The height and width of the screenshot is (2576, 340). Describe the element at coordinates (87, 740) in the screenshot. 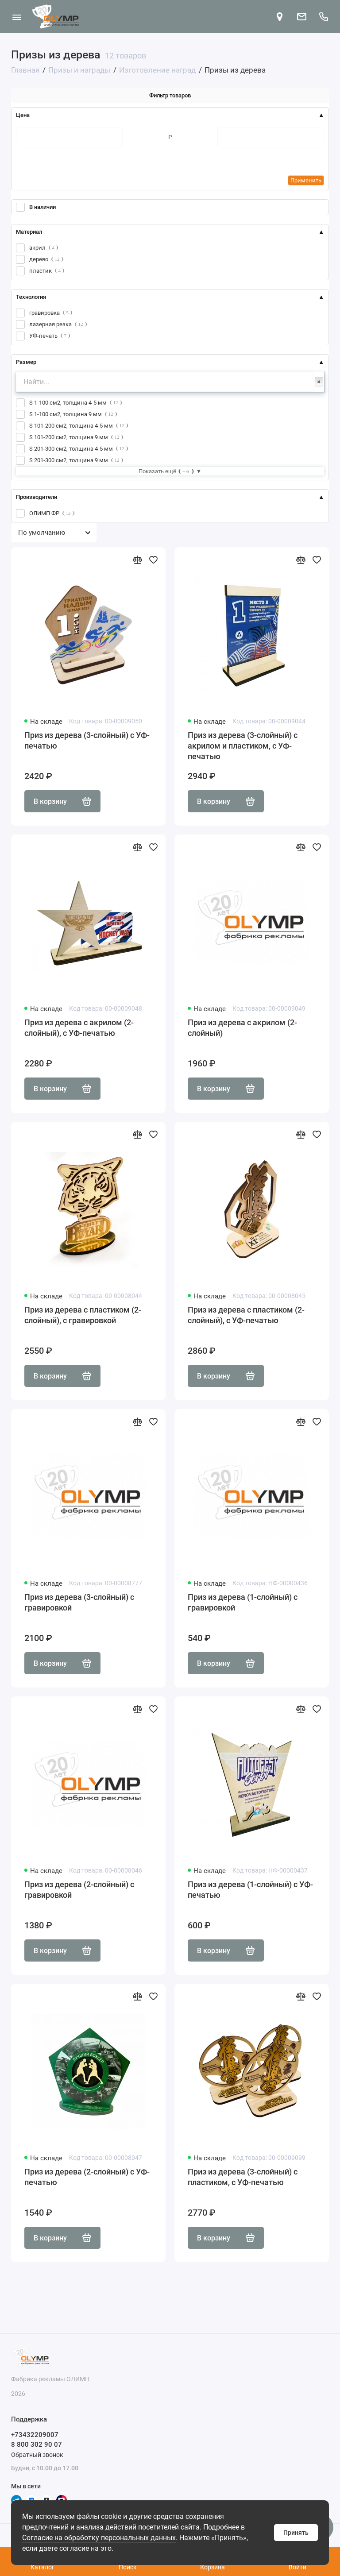

I see `Приз из дерева (3-слойный) с УФ-печатью` at that location.